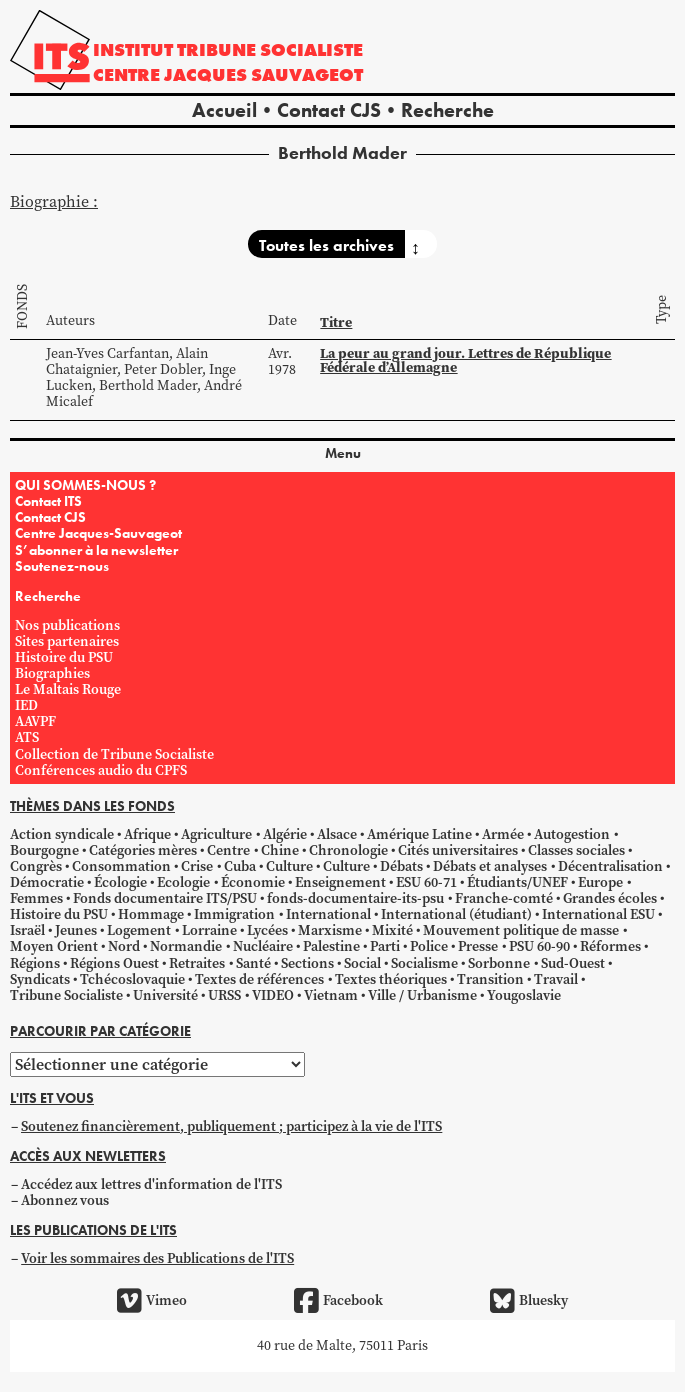 Image resolution: width=685 pixels, height=1392 pixels. Describe the element at coordinates (331, 995) in the screenshot. I see `Vietnam` at that location.